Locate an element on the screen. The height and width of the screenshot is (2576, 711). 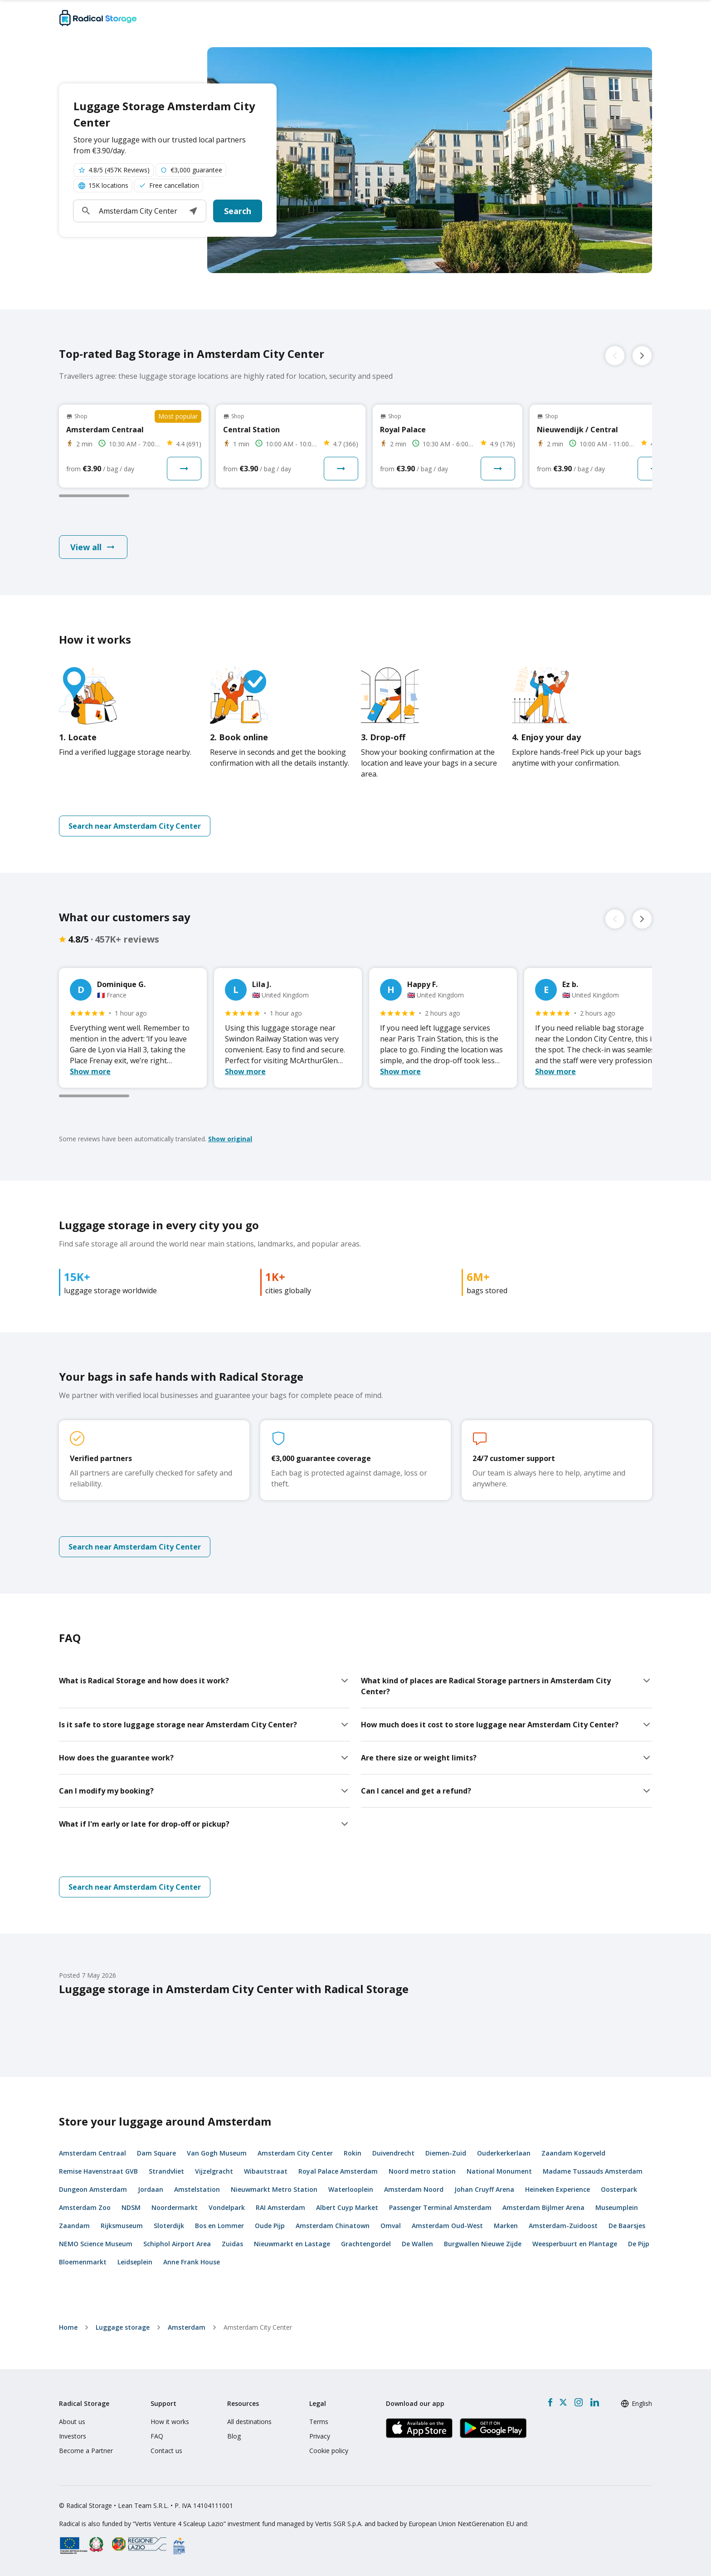
Amsterdam City Center is located at coordinates (295, 2153).